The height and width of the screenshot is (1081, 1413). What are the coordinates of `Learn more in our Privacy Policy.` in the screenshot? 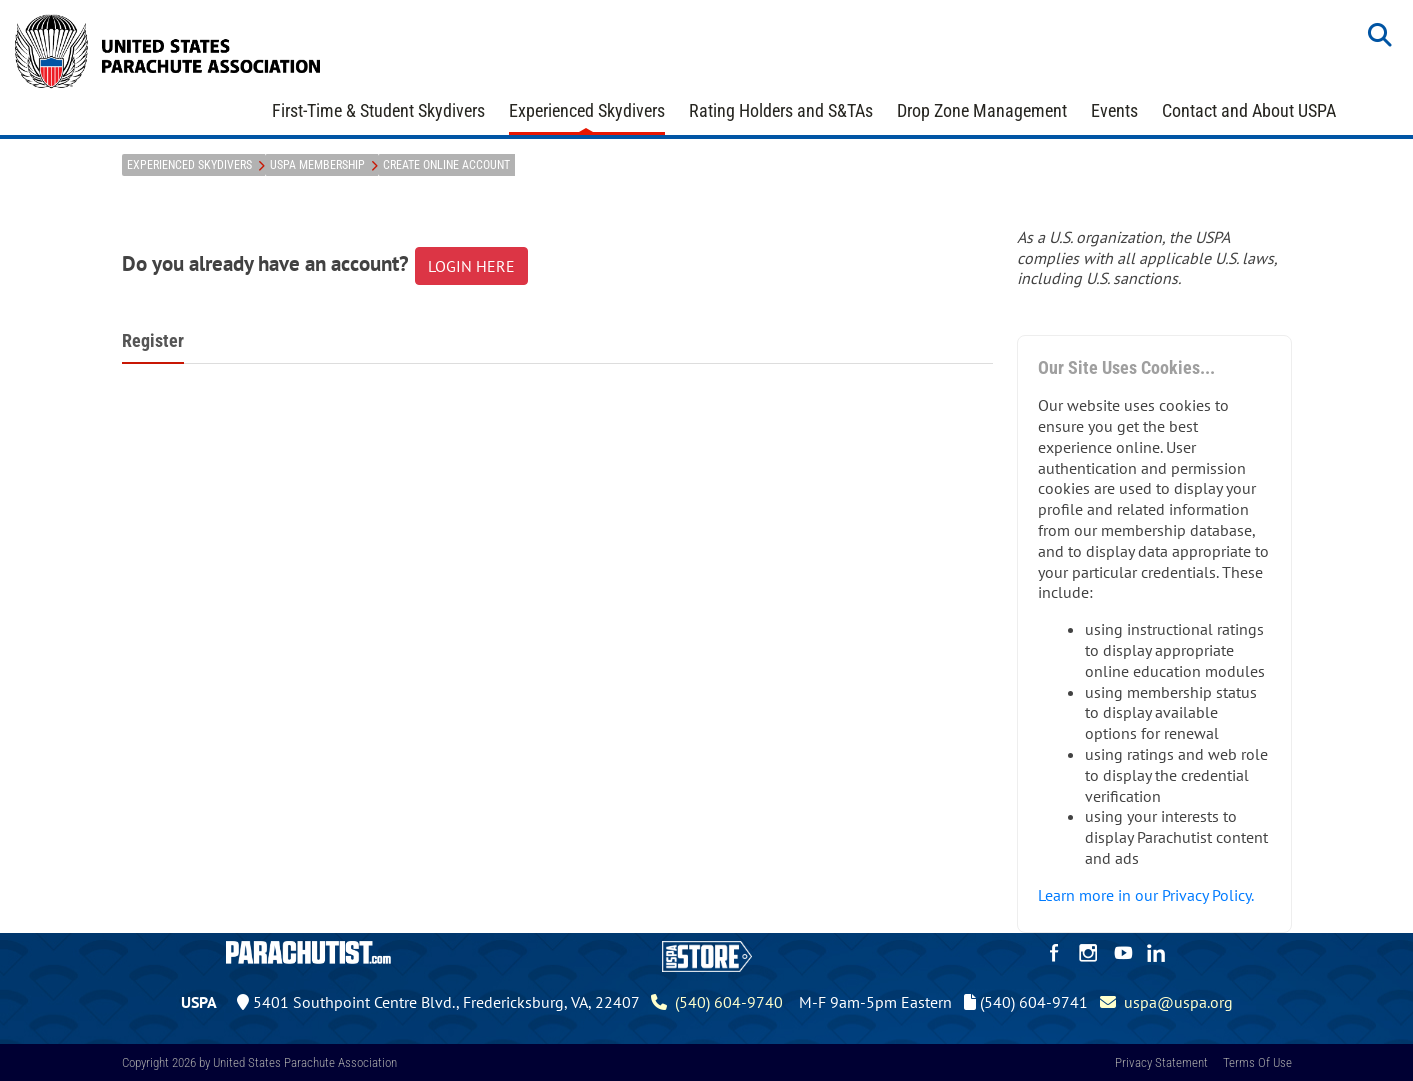 It's located at (1146, 895).